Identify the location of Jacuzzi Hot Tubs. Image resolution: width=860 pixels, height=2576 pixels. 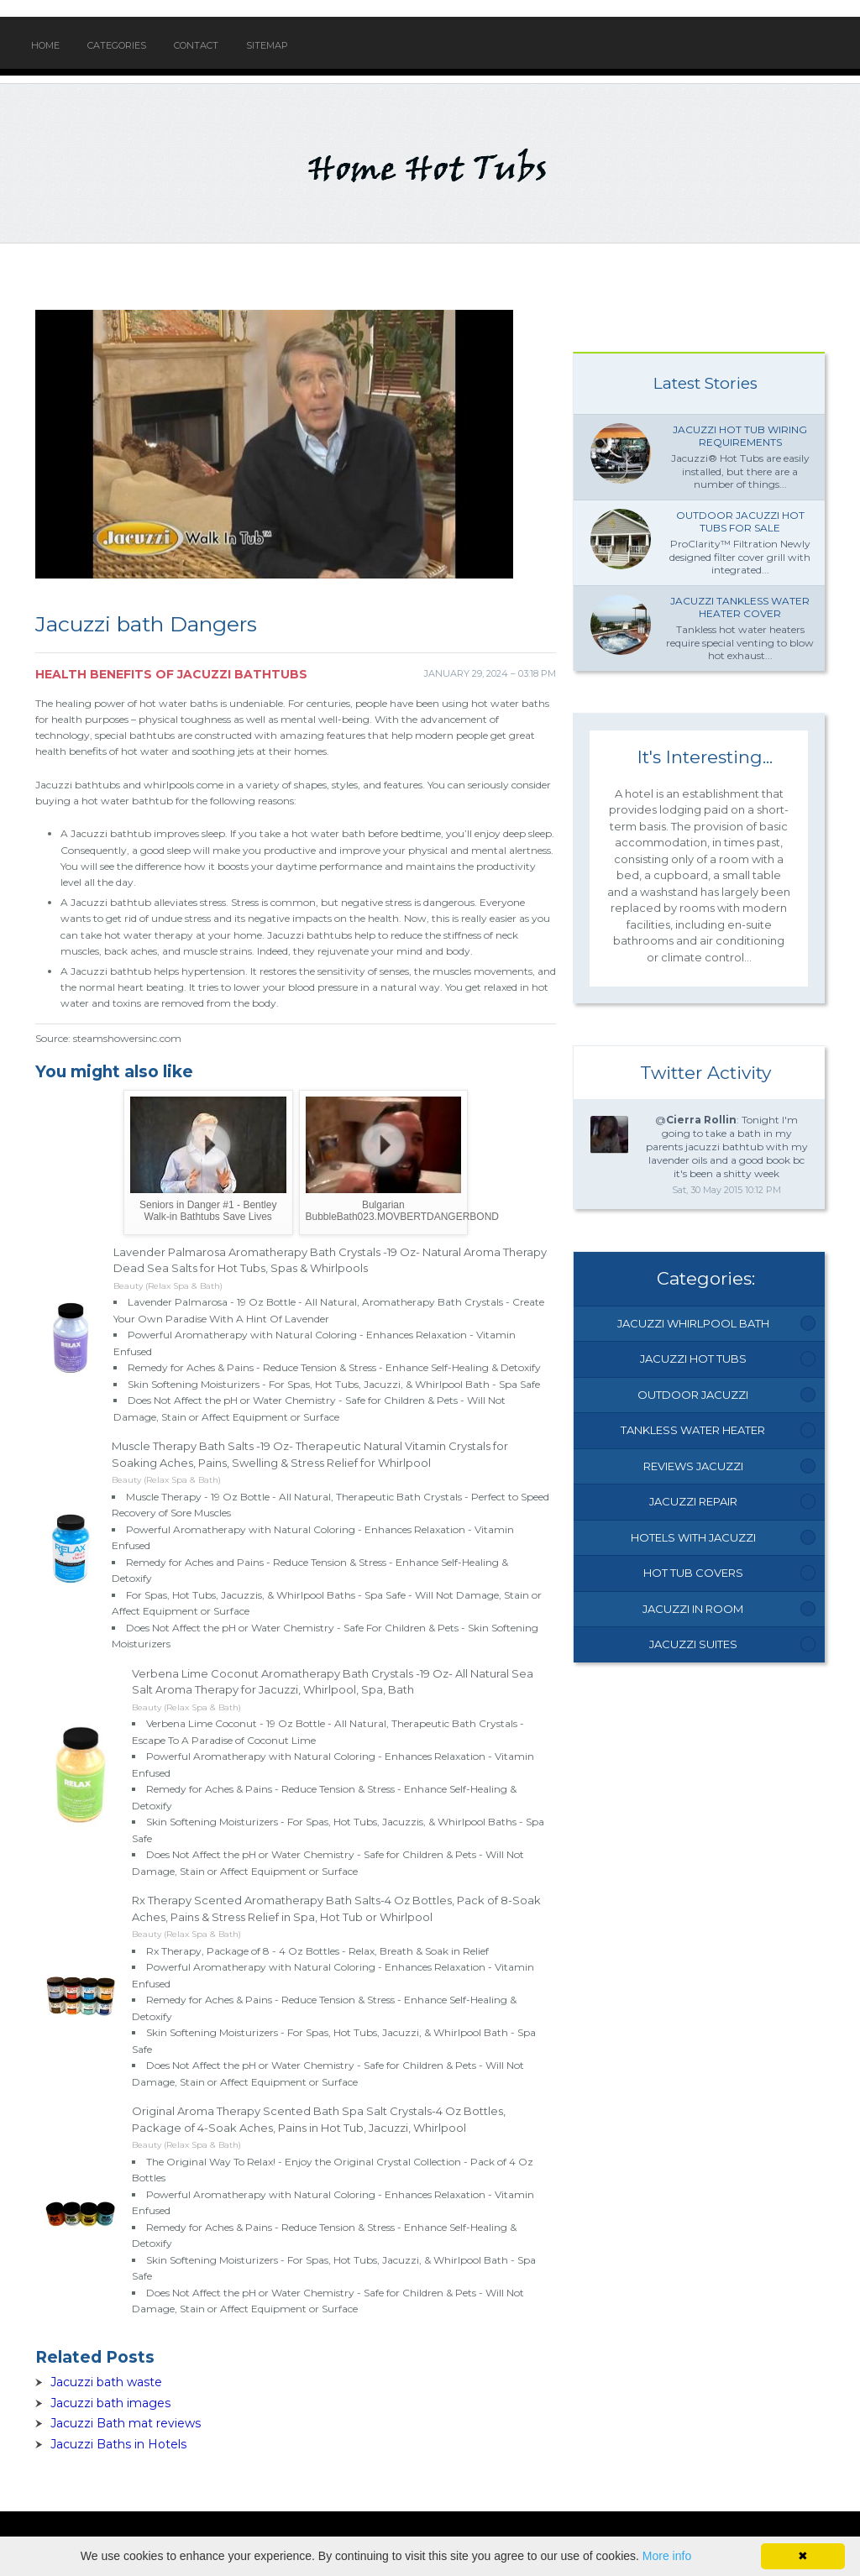
(693, 1358).